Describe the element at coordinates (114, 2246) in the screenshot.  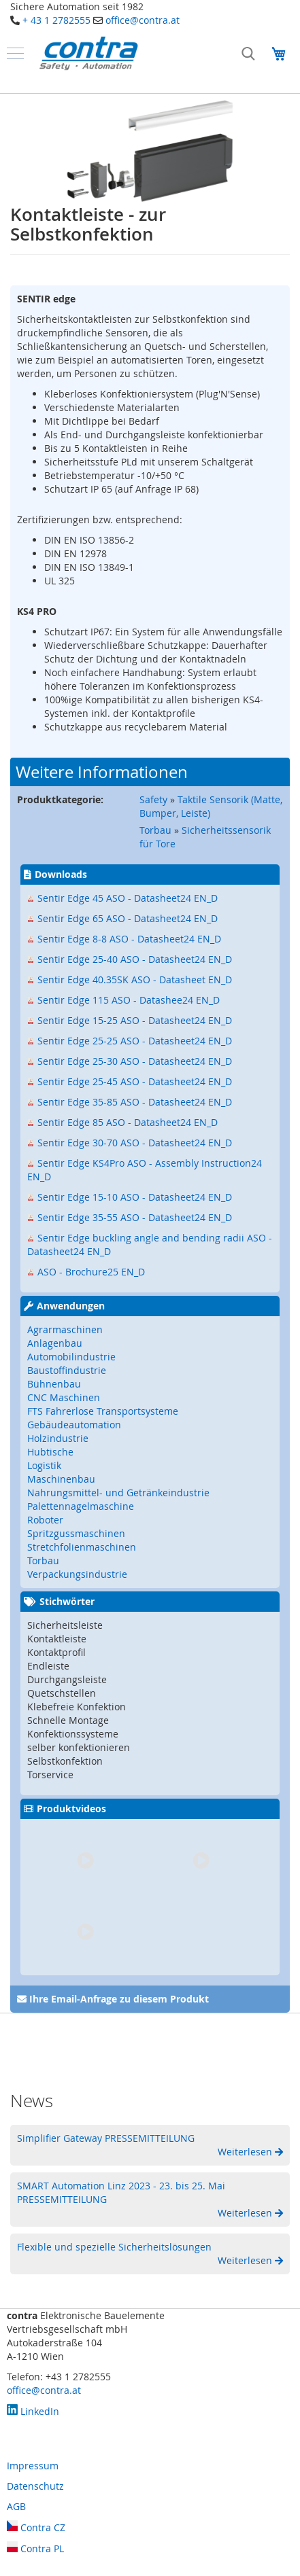
I see `Flexible und spezielle Sicherheitslösungen` at that location.